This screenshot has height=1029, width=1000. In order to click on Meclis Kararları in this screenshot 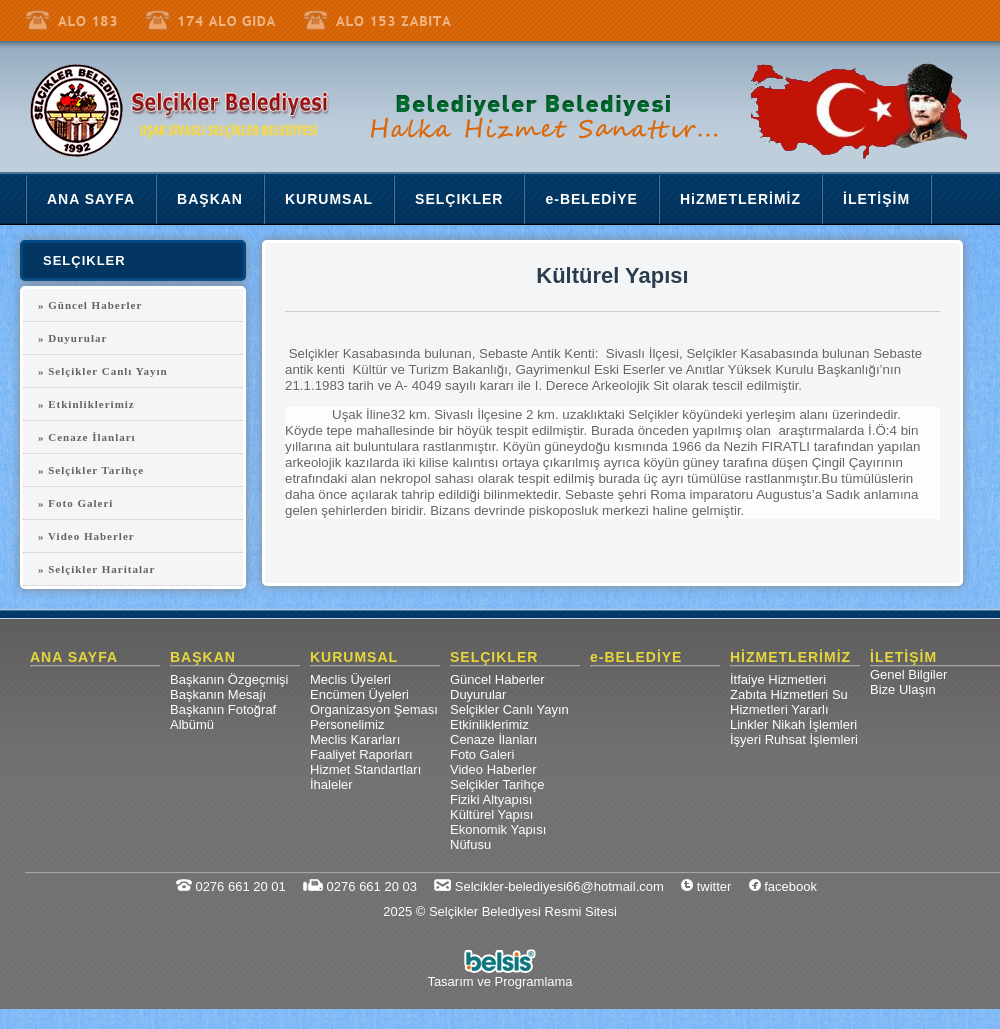, I will do `click(355, 739)`.